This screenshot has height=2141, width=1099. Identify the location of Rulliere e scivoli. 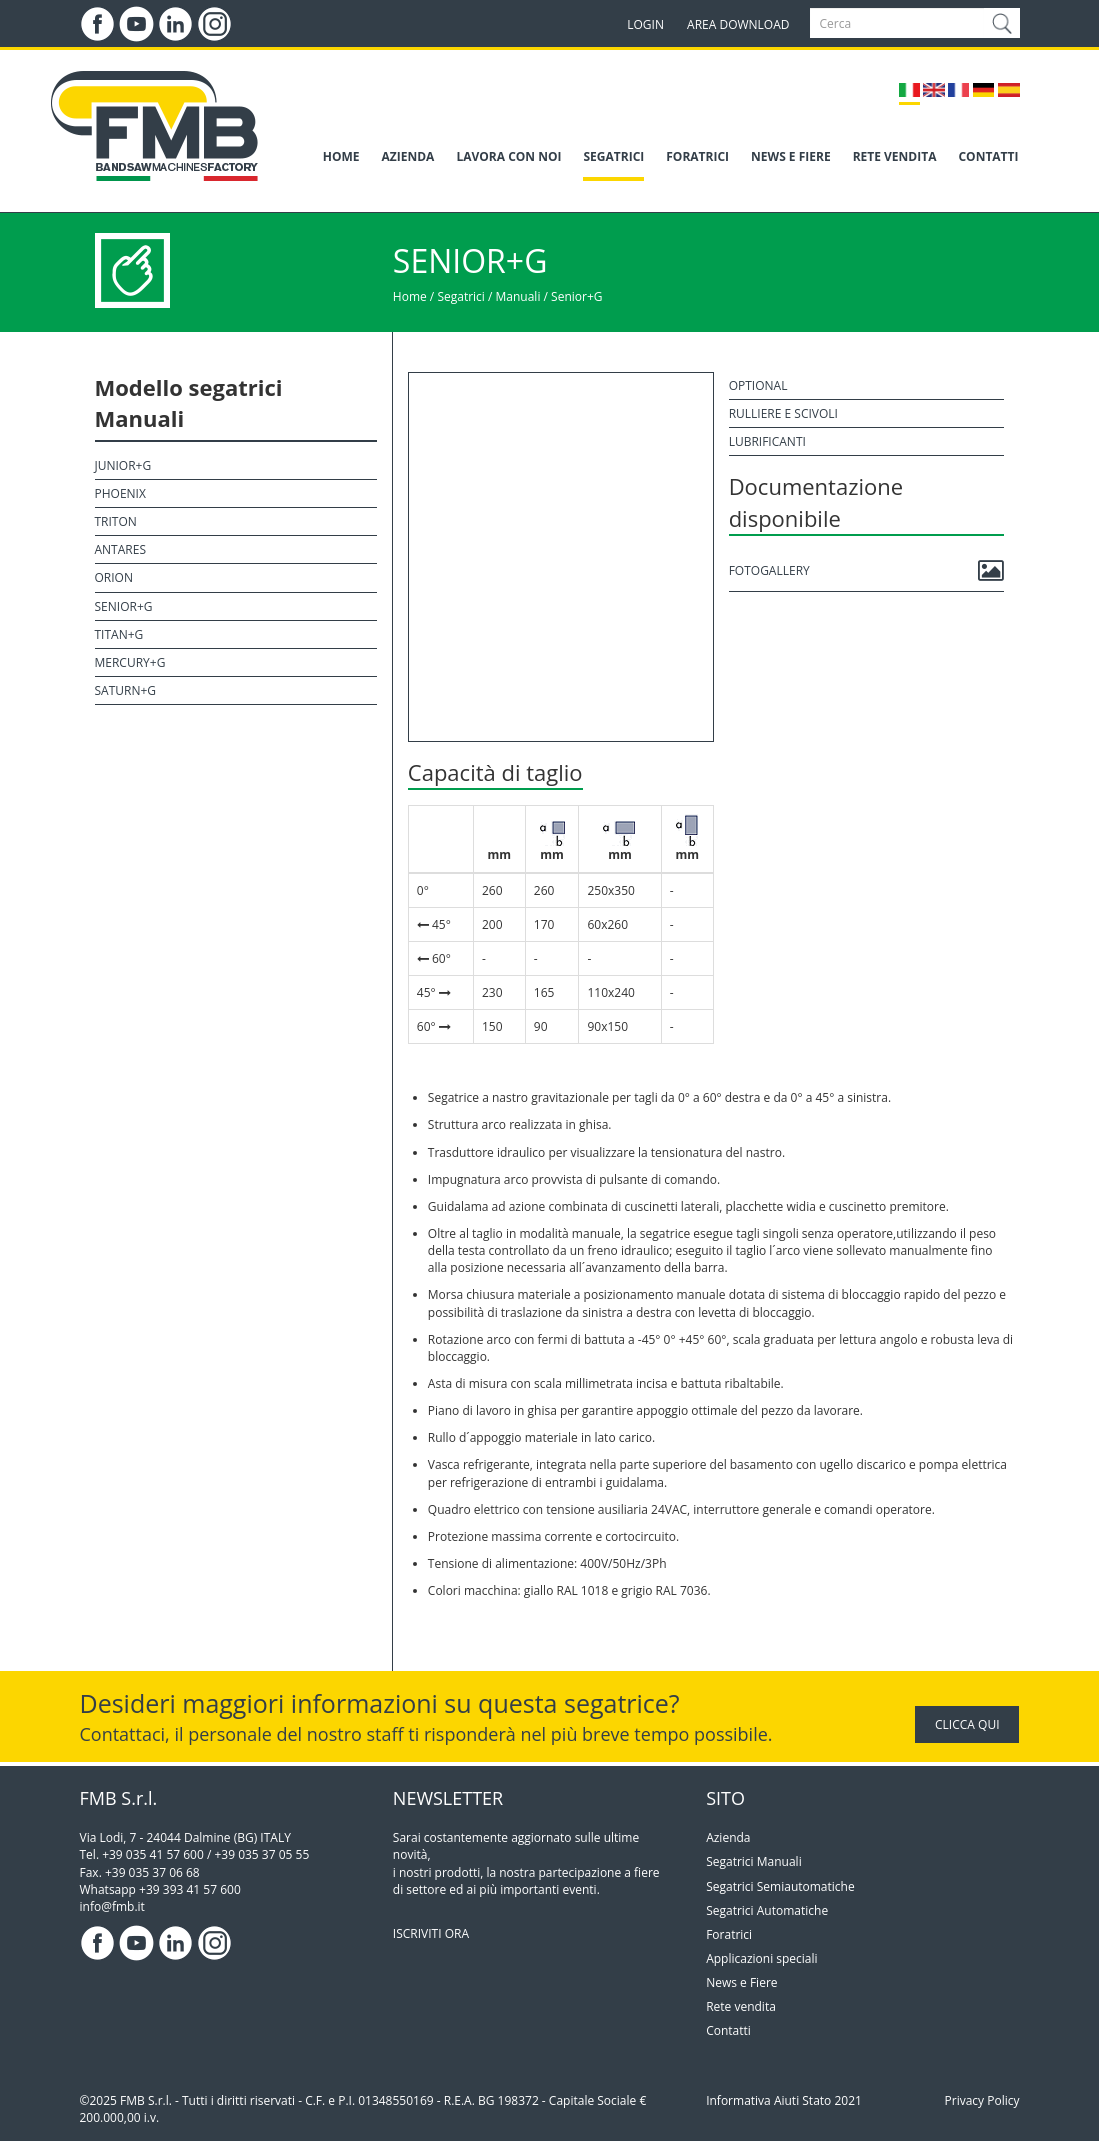
(783, 413).